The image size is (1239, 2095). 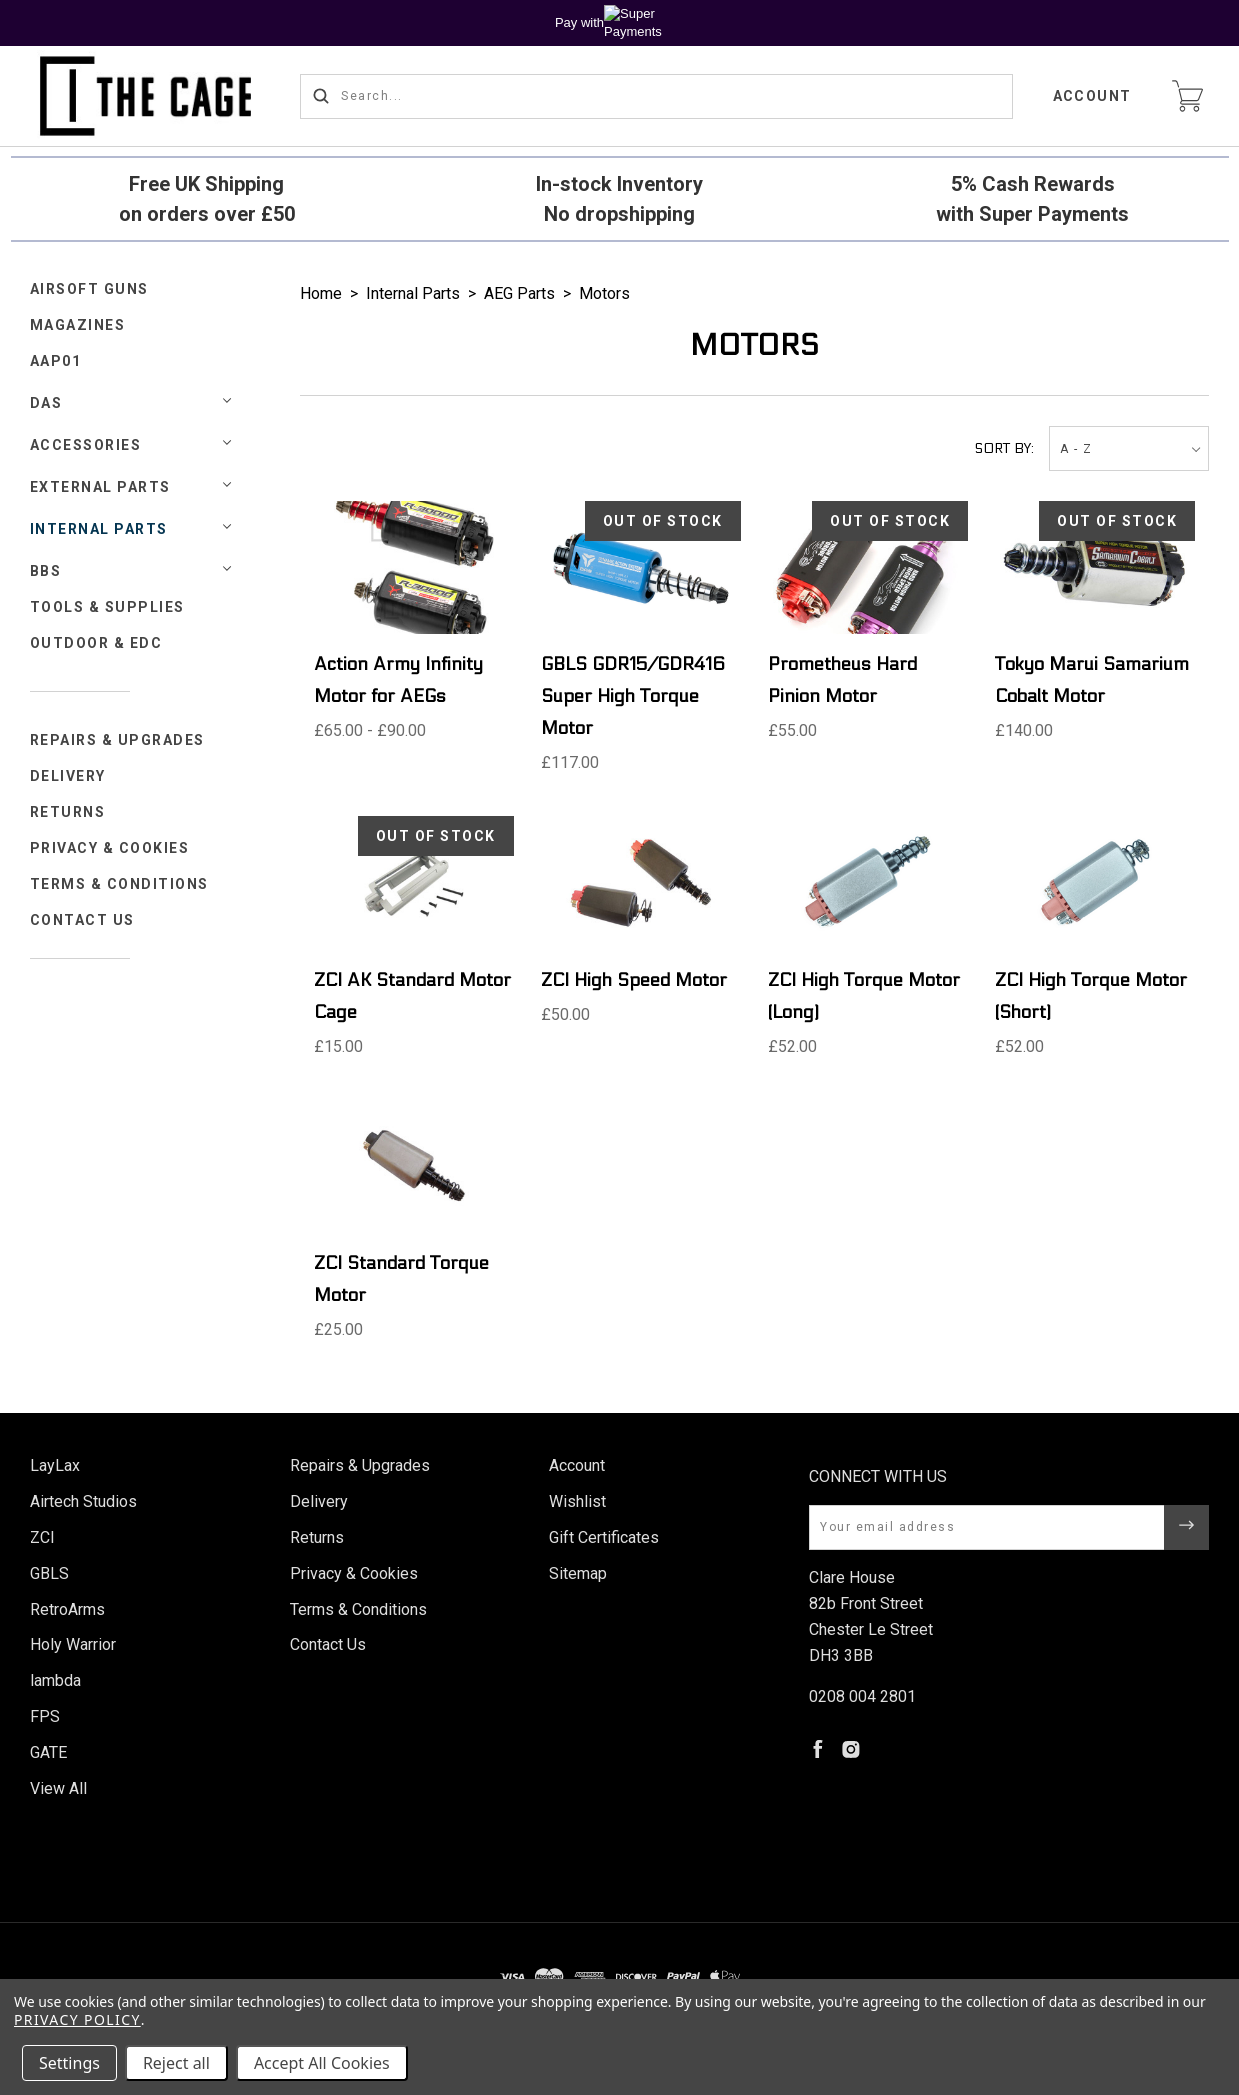 I want to click on Accept All Cookies, so click(x=322, y=2063).